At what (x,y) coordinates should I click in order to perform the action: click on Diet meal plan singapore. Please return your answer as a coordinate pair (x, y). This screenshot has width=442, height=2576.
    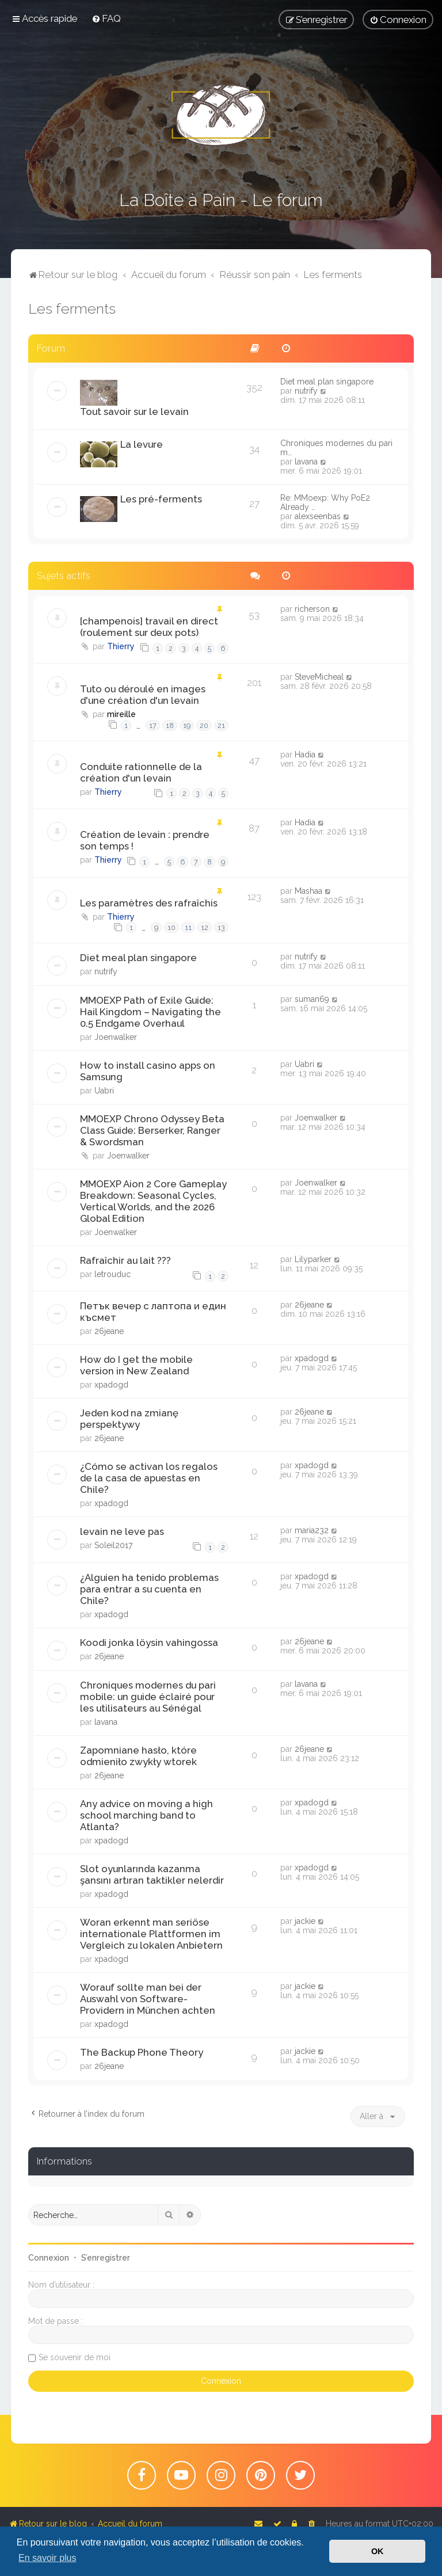
    Looking at the image, I should click on (327, 381).